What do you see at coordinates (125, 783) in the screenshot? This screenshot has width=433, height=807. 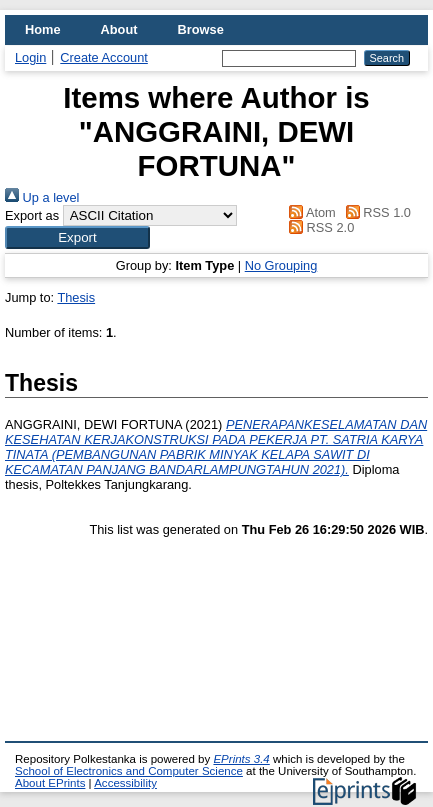 I see `Accessibility` at bounding box center [125, 783].